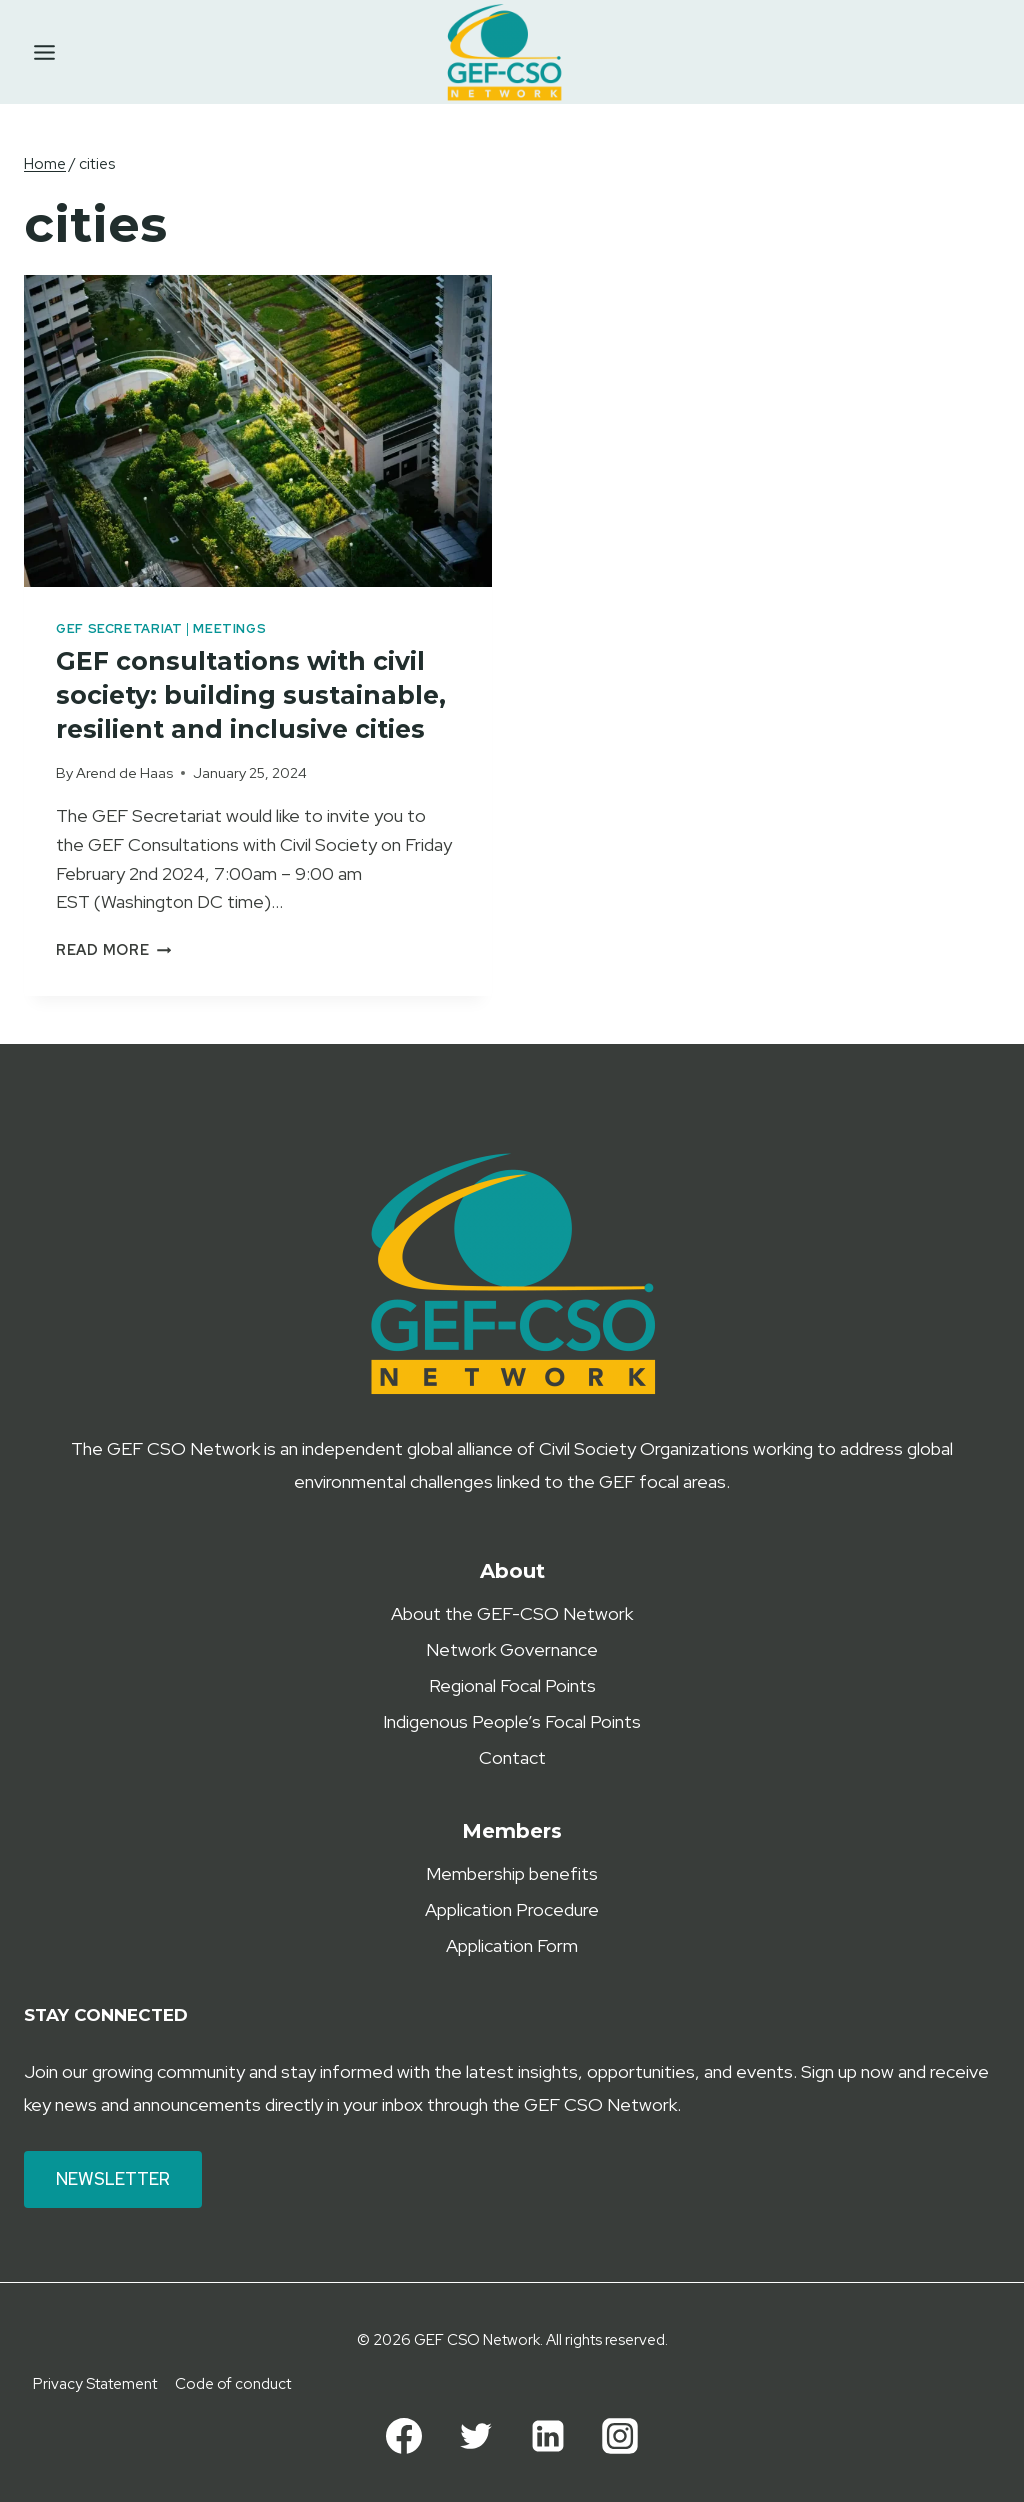 The width and height of the screenshot is (1024, 2502). What do you see at coordinates (512, 1757) in the screenshot?
I see `Contact` at bounding box center [512, 1757].